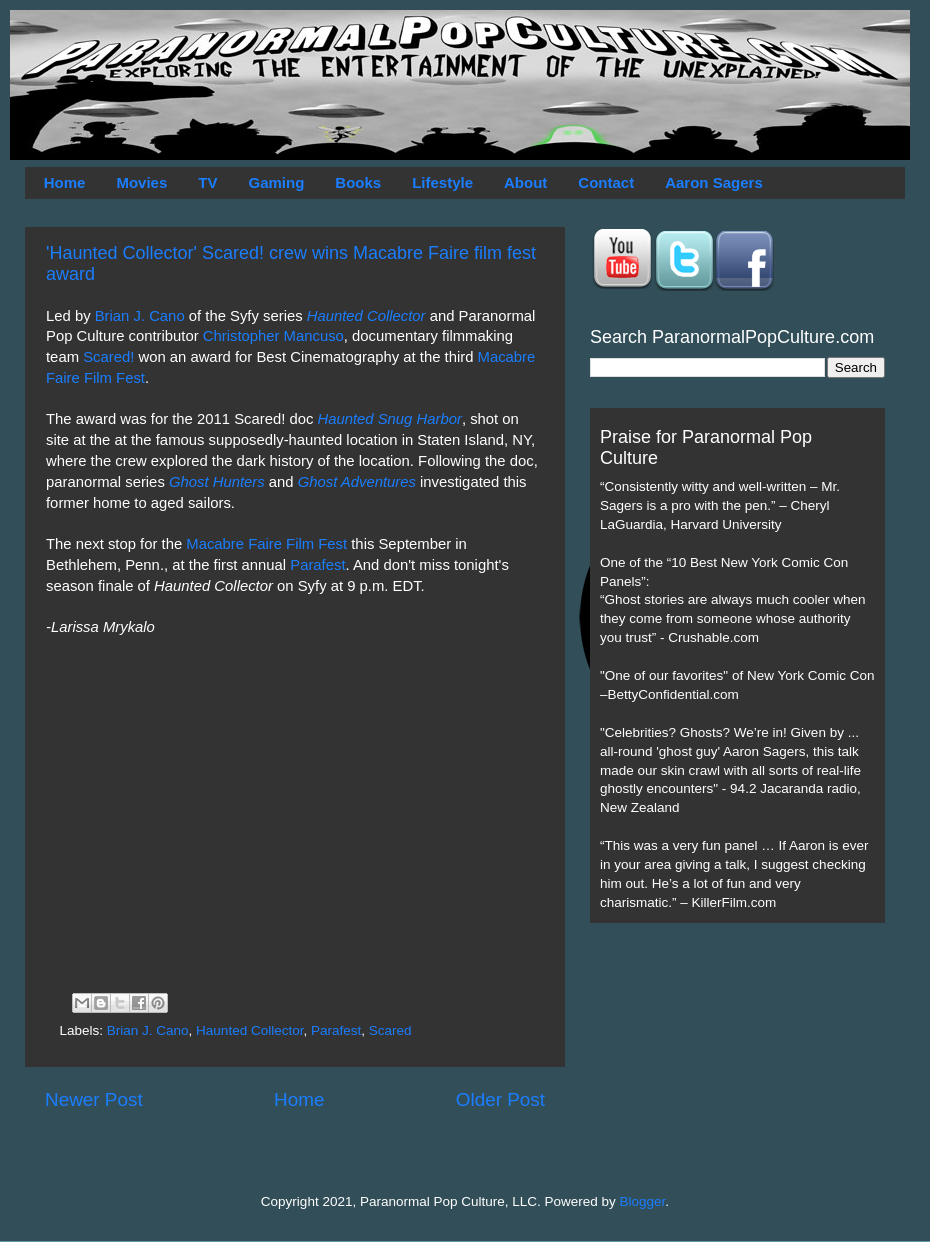 The width and height of the screenshot is (930, 1242). Describe the element at coordinates (389, 419) in the screenshot. I see `Haunted Snug Harbor` at that location.